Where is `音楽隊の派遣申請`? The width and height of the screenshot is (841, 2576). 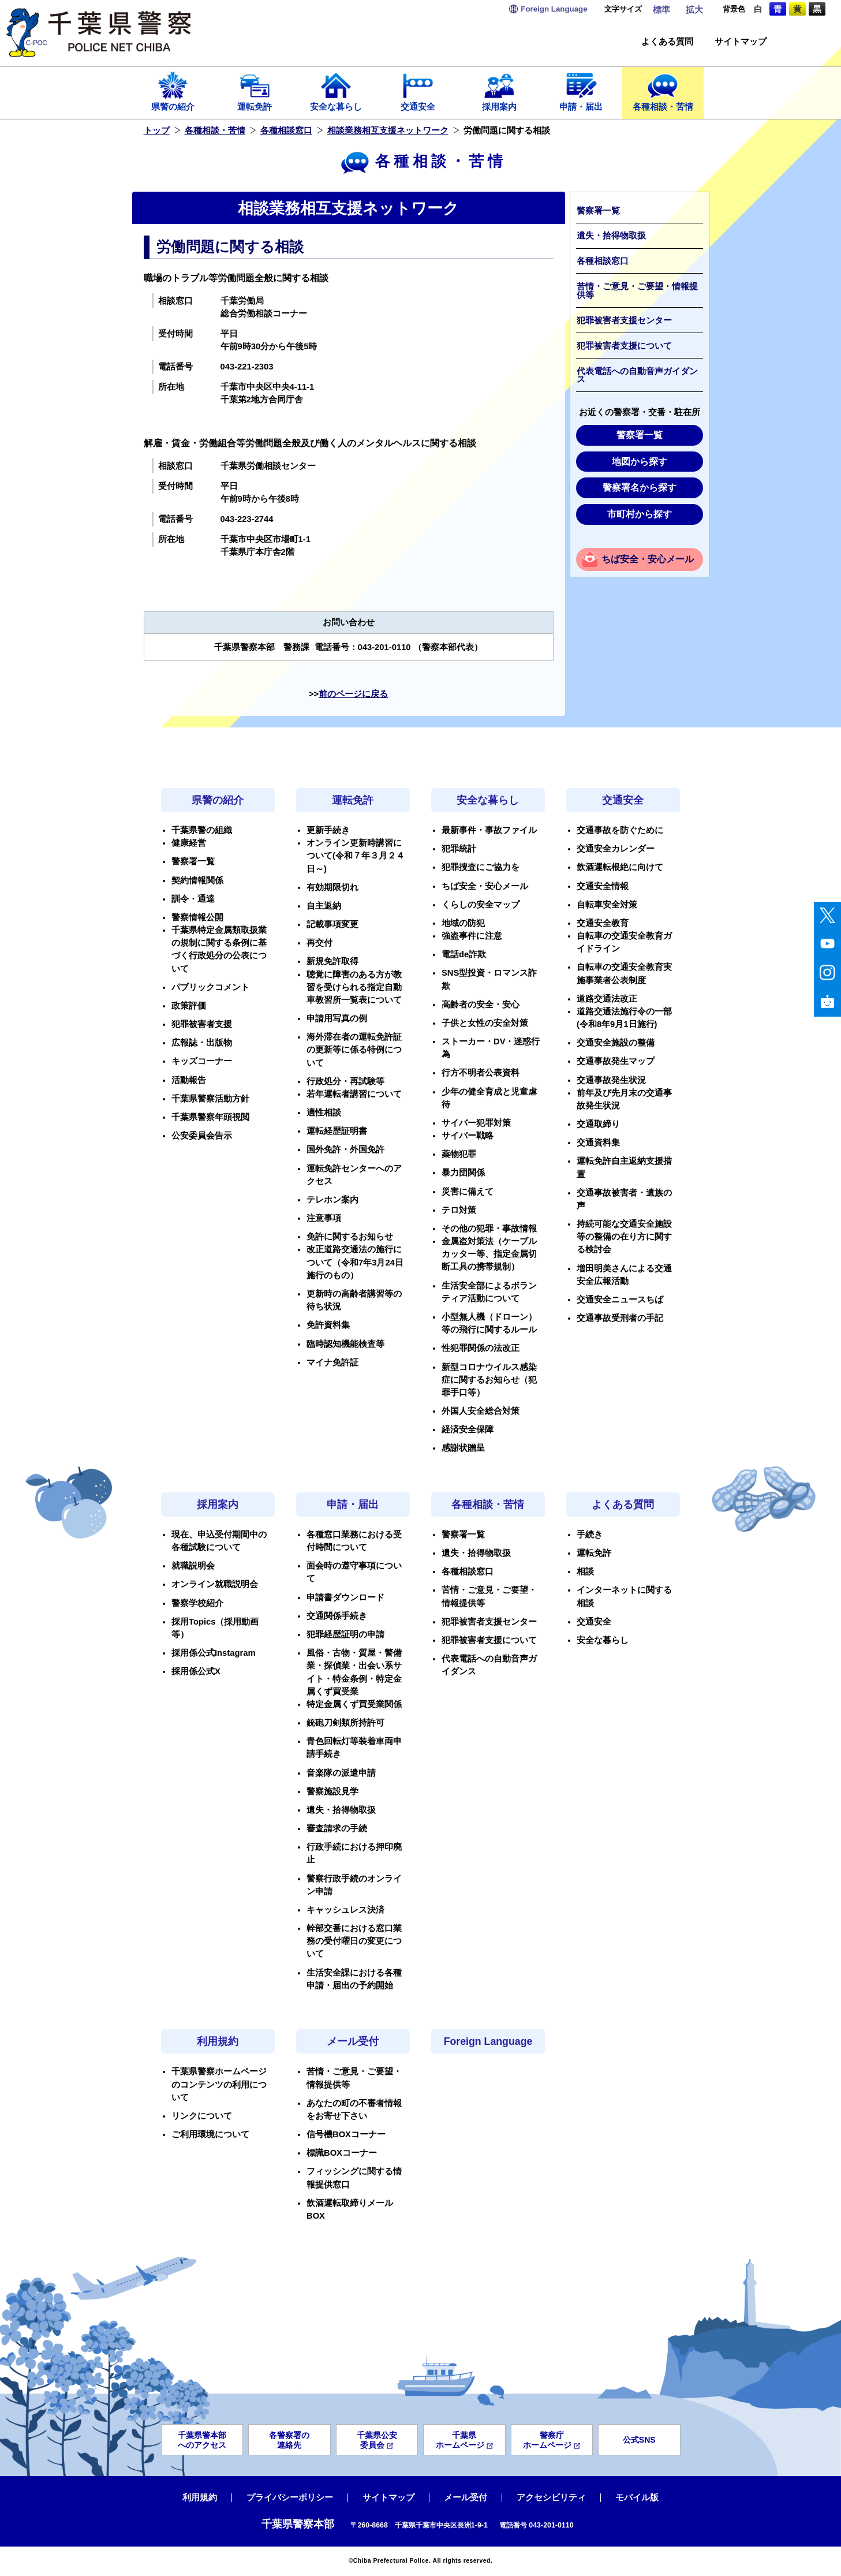 音楽隊の派遣申請 is located at coordinates (341, 1773).